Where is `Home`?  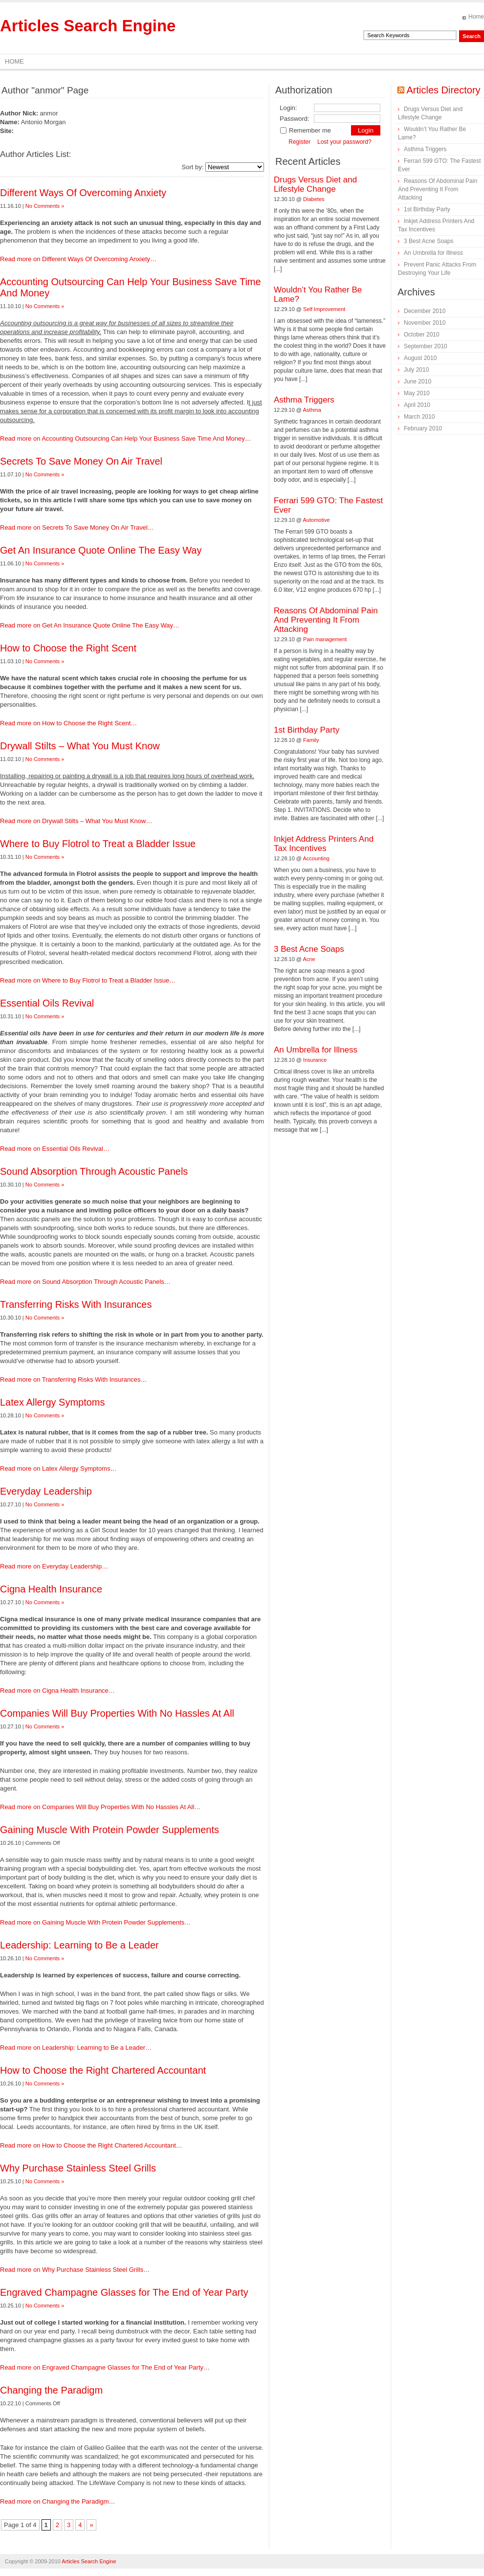
Home is located at coordinates (476, 16).